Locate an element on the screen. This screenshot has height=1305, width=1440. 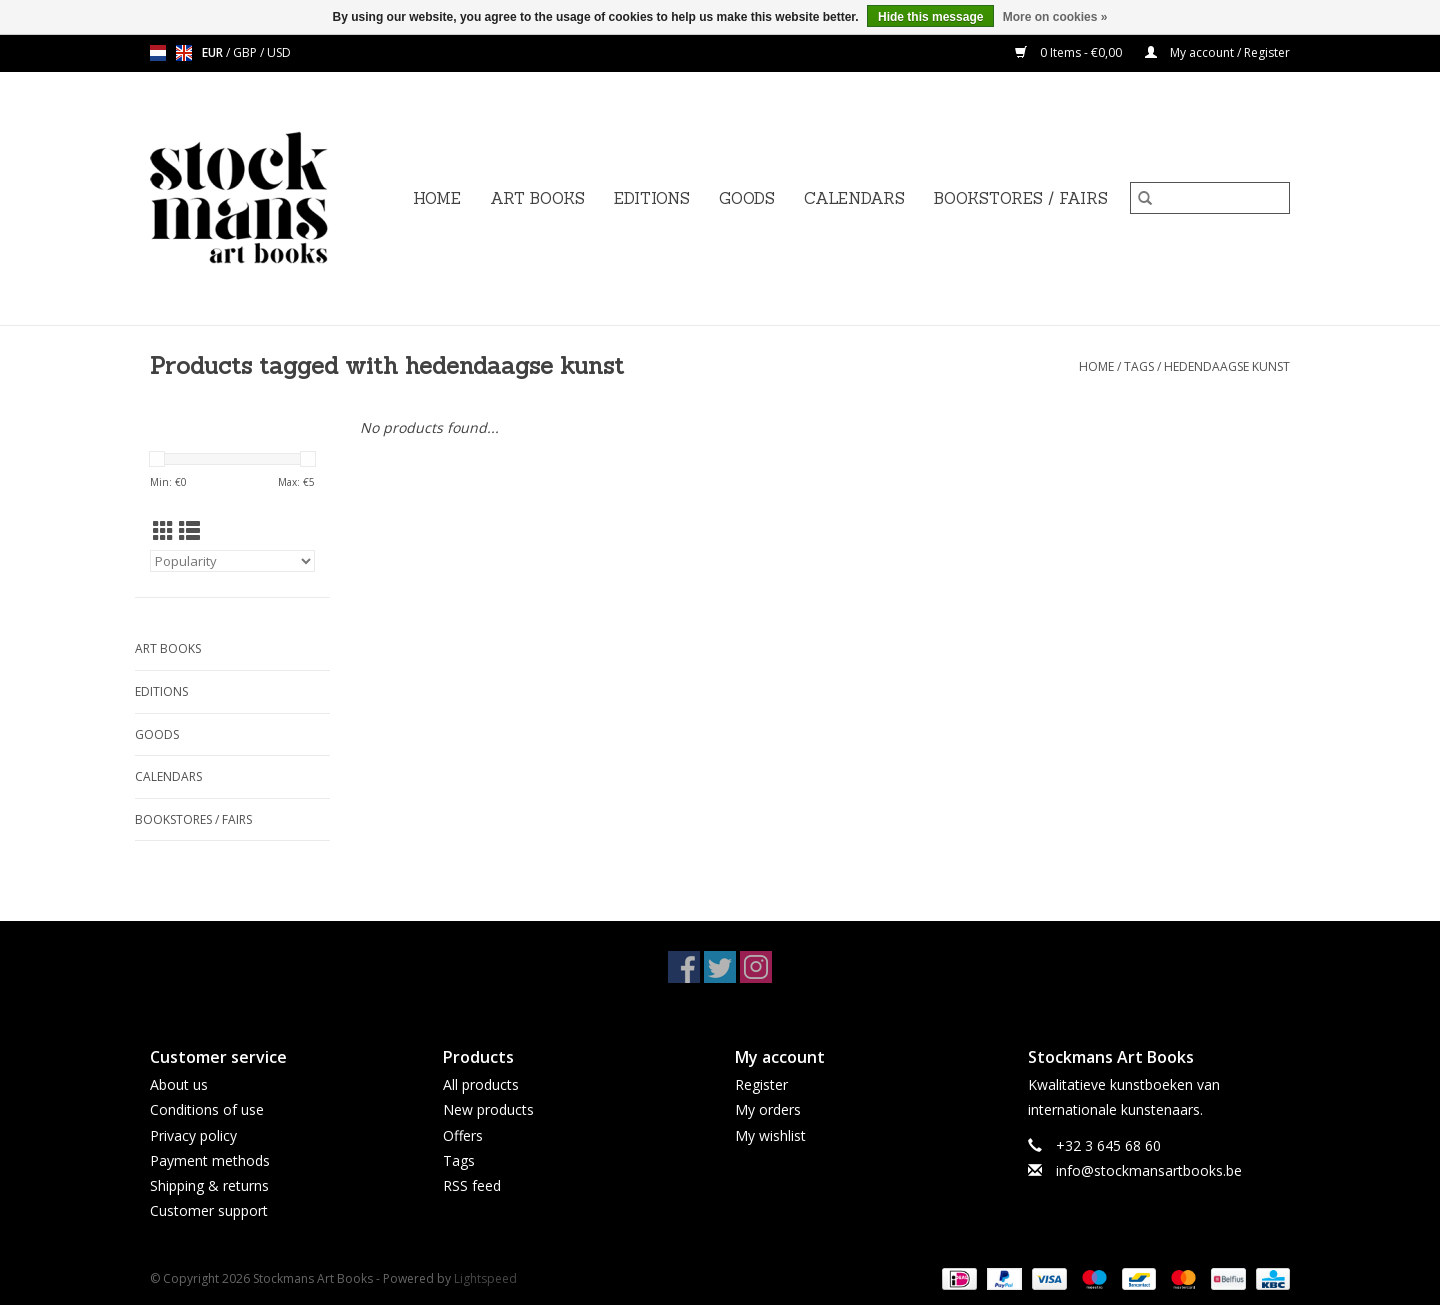
More on cookies » is located at coordinates (1055, 17).